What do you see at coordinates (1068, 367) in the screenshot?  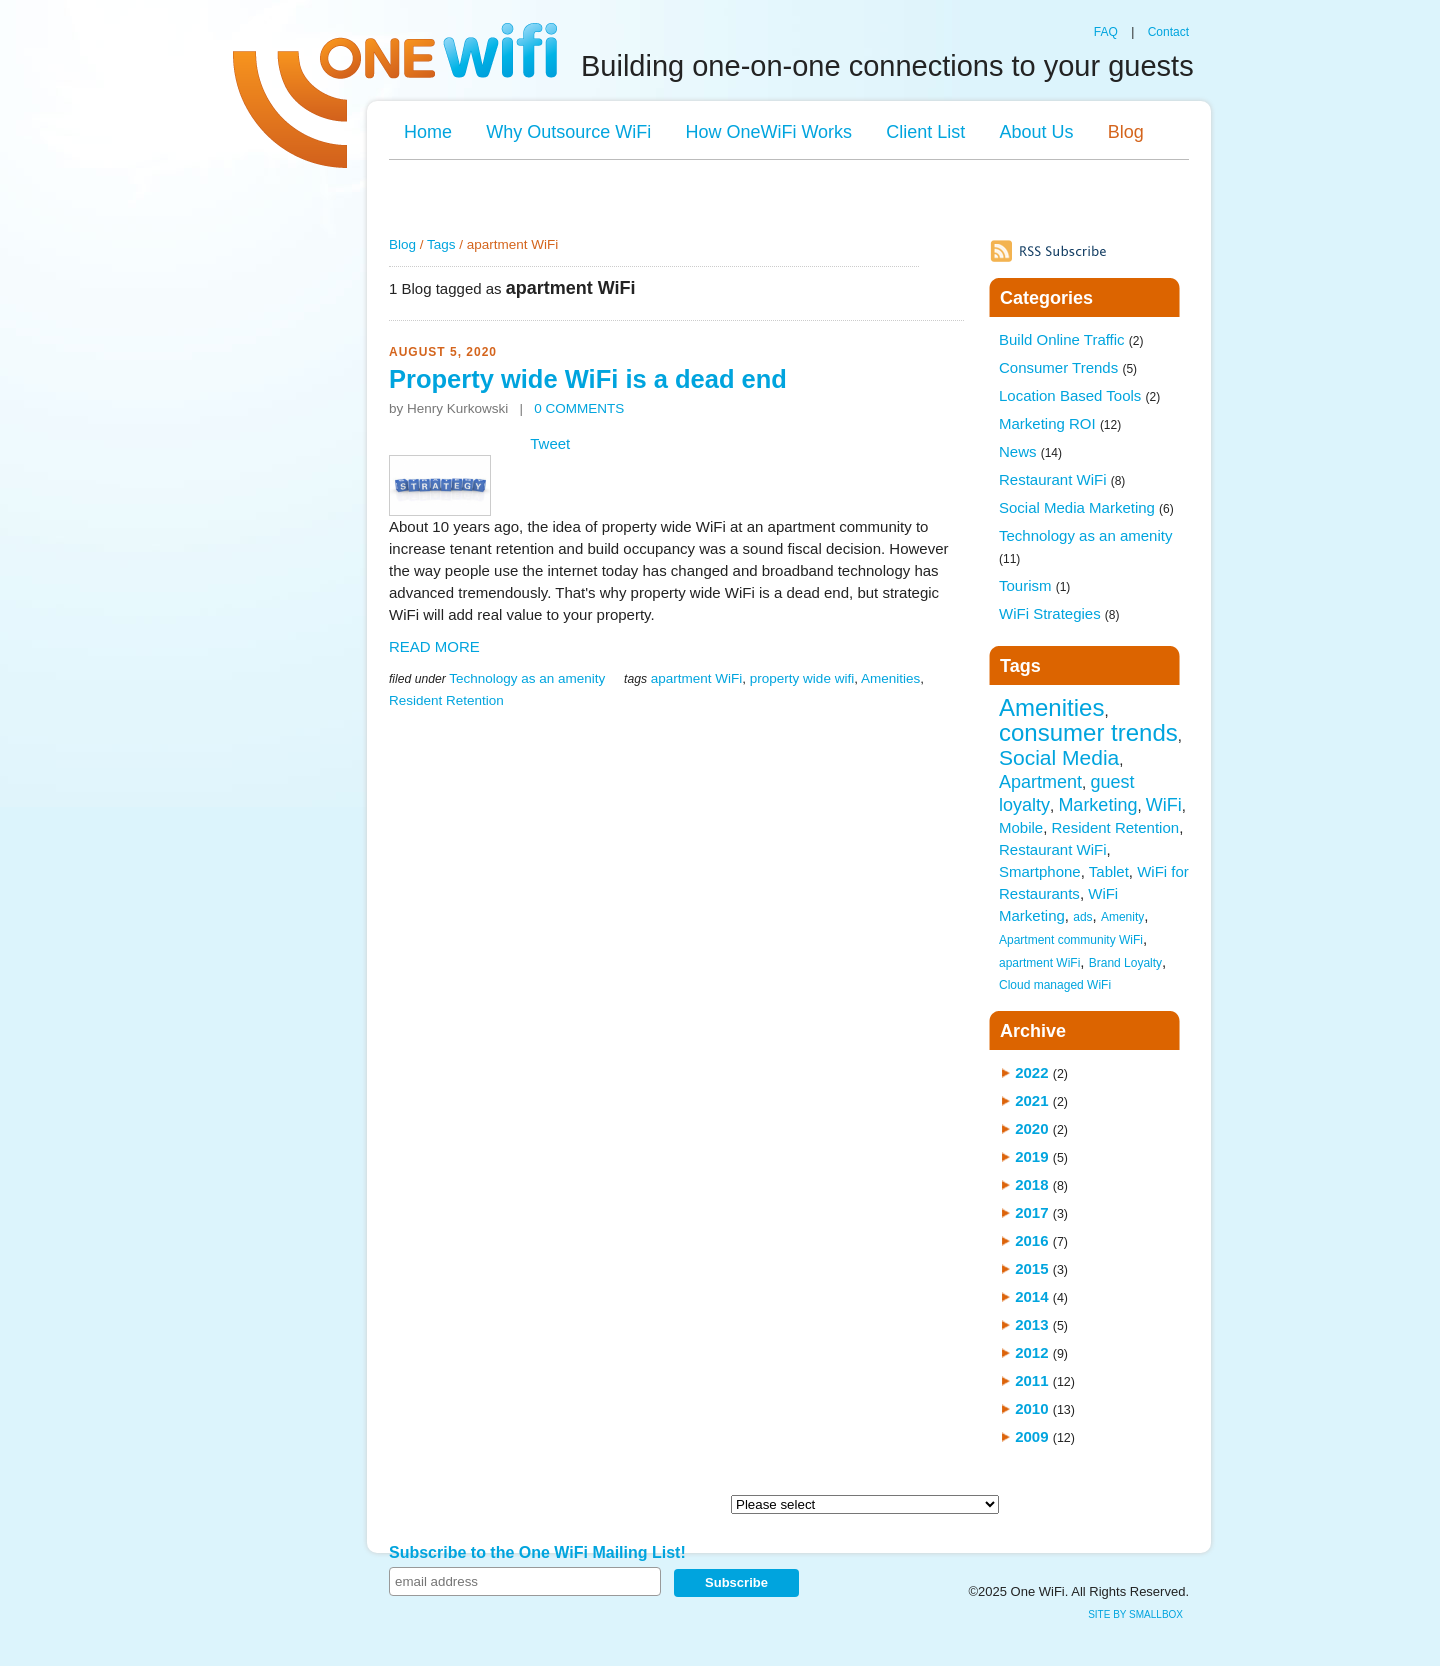 I see `Consumer Trends` at bounding box center [1068, 367].